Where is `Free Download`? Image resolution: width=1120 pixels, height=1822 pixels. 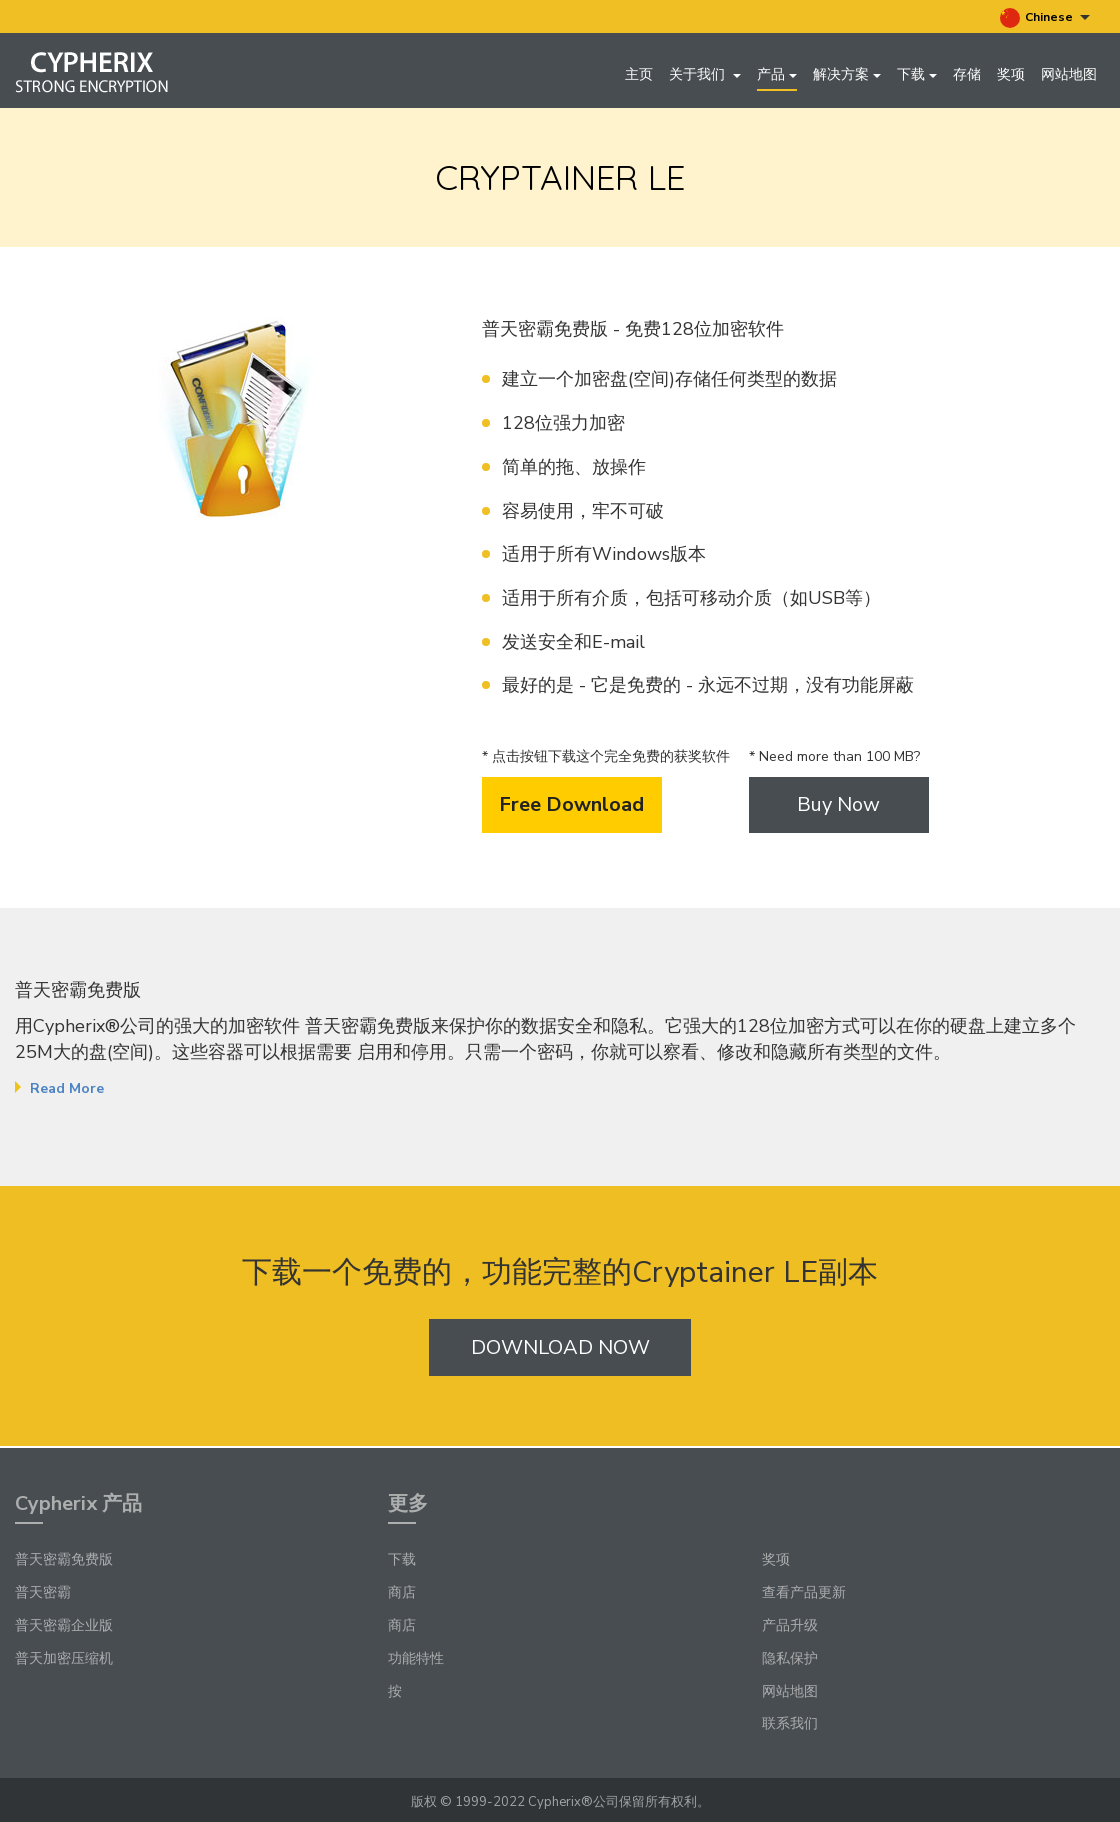 Free Download is located at coordinates (571, 807).